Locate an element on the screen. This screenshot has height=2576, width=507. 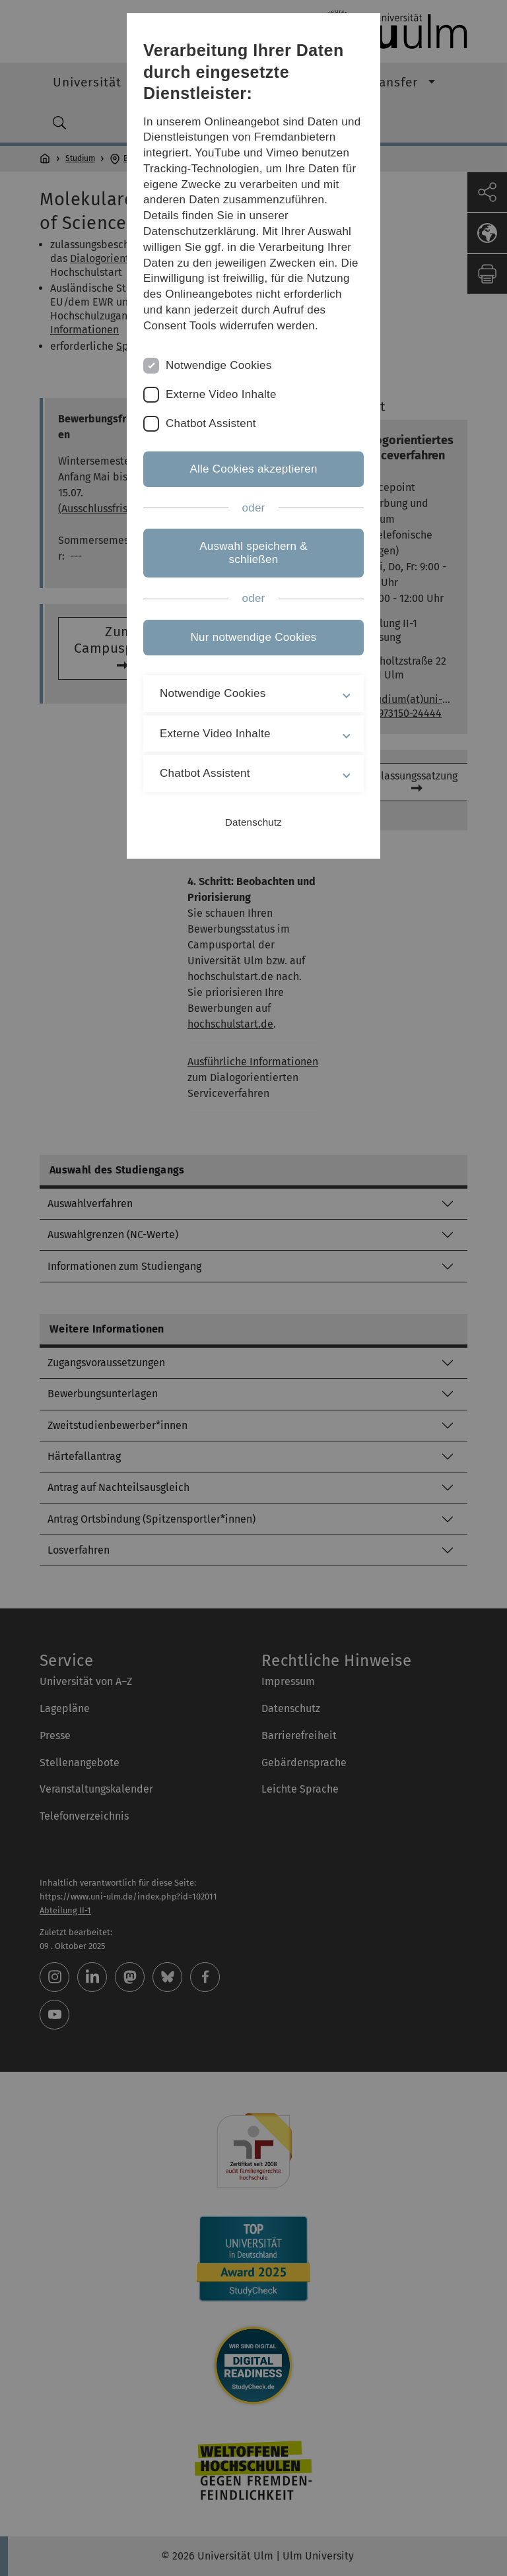
Externe Video Inhalte is located at coordinates (221, 394).